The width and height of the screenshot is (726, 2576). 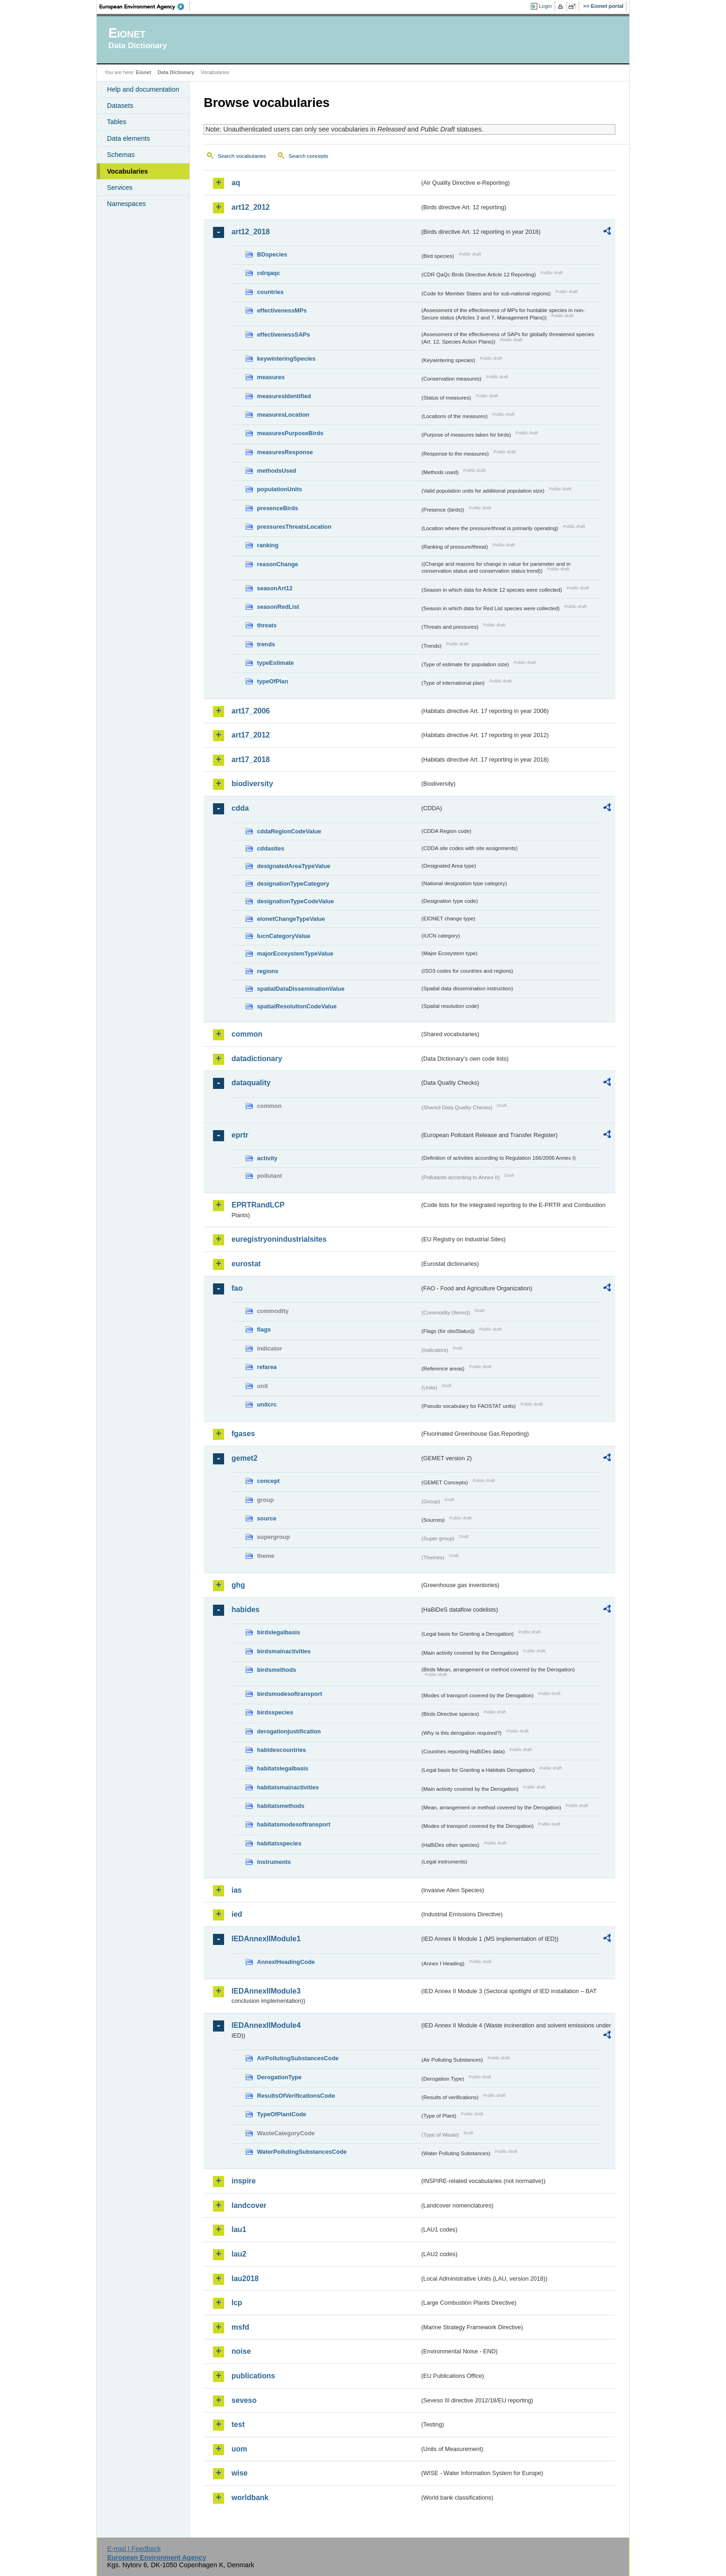 What do you see at coordinates (251, 1083) in the screenshot?
I see `dataquality` at bounding box center [251, 1083].